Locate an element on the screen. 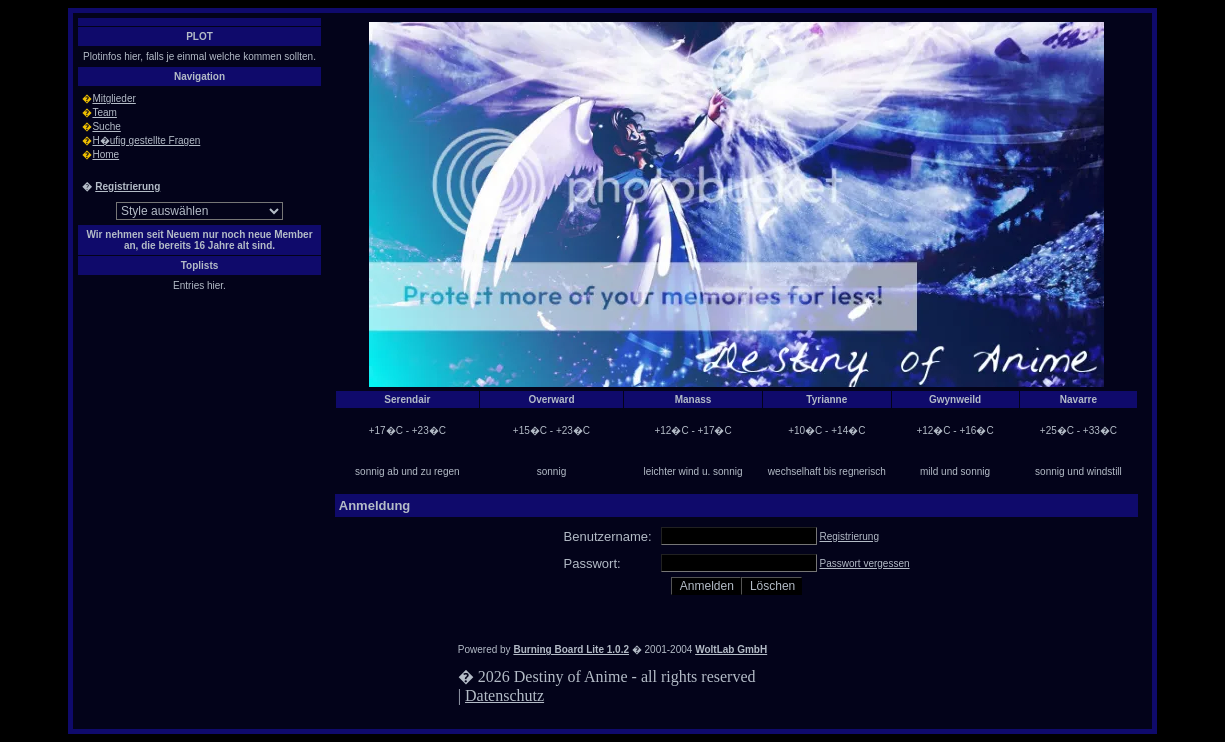 The height and width of the screenshot is (742, 1225). Datenschutz is located at coordinates (504, 695).